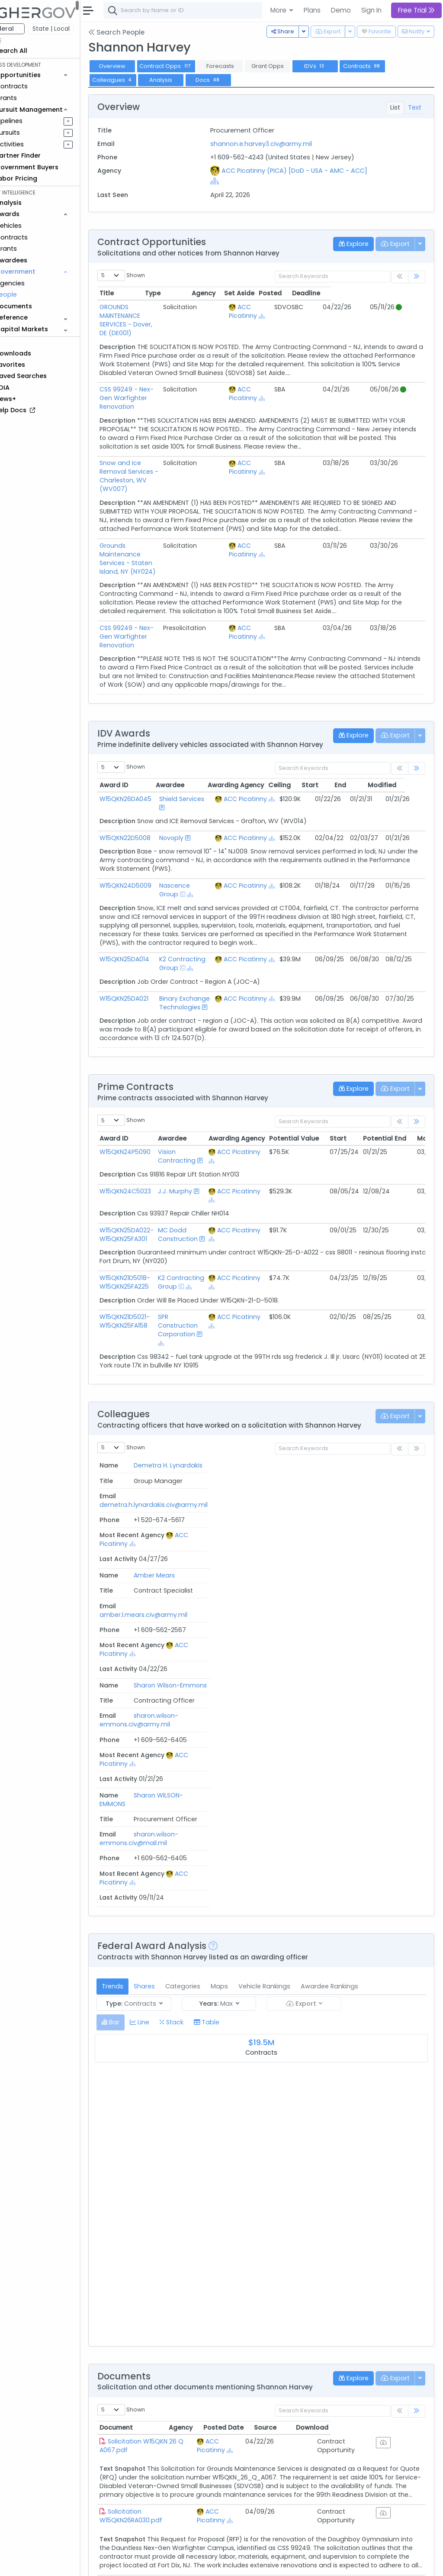  I want to click on Potential Value [Potential Value: activate to sort column ascending], so click(318, 1094).